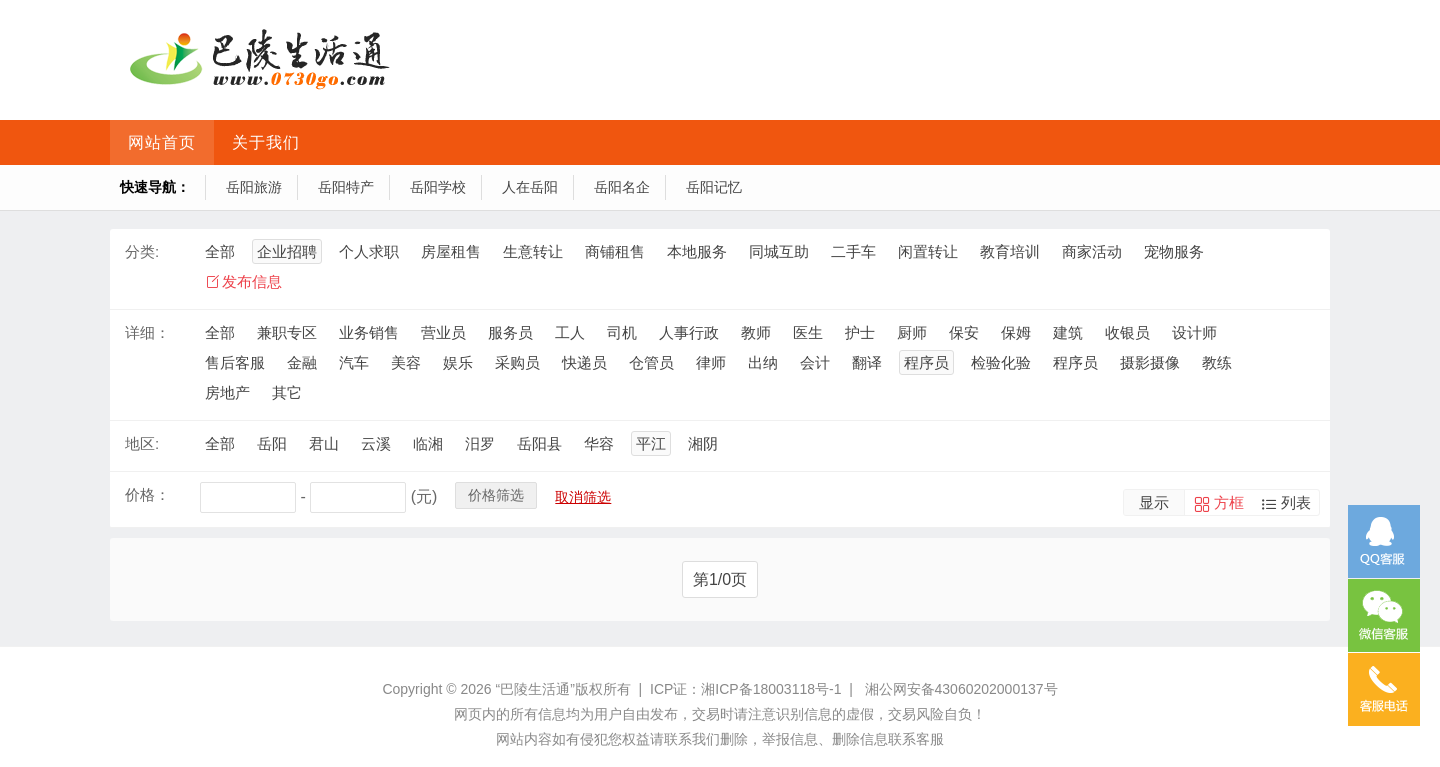 The height and width of the screenshot is (767, 1440). Describe the element at coordinates (1016, 332) in the screenshot. I see `保姆` at that location.